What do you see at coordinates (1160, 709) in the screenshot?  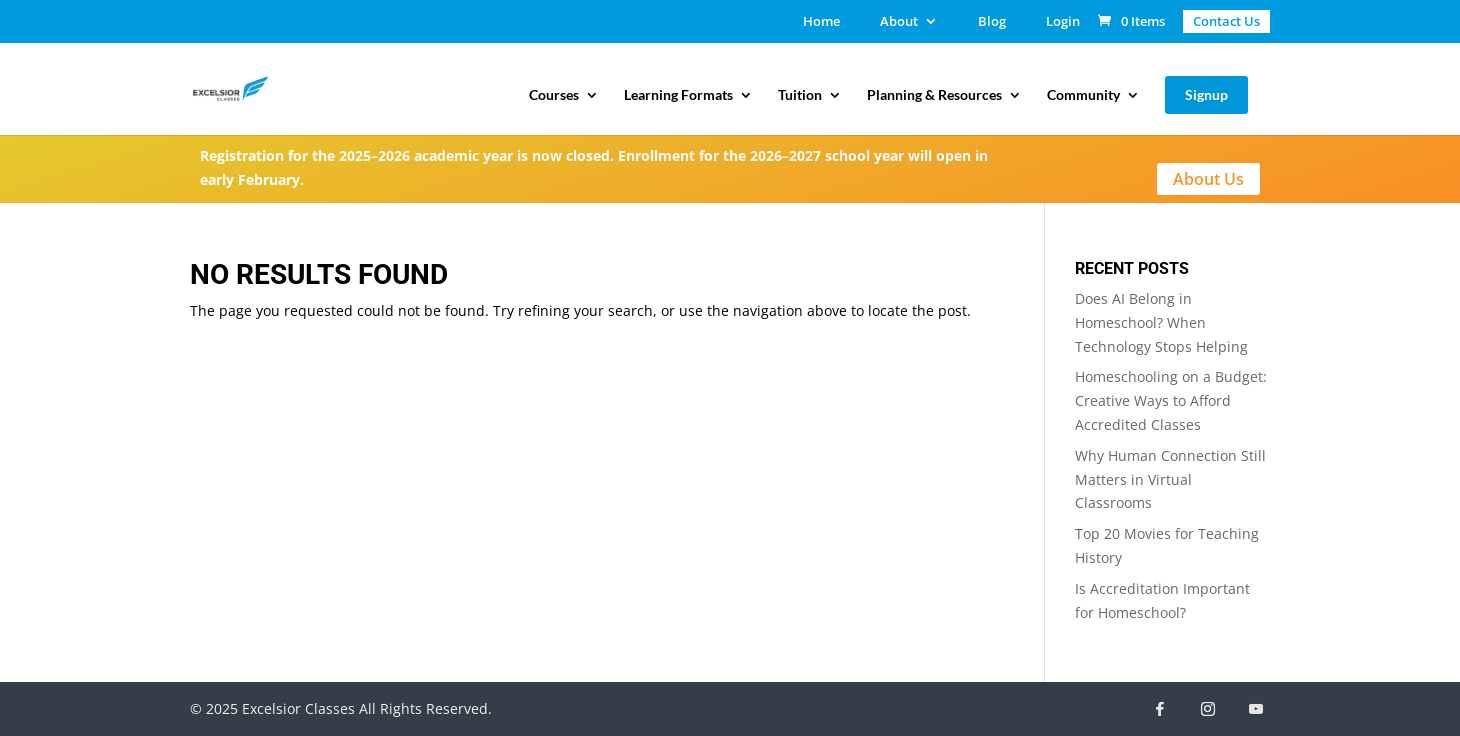 I see `[Facebook]` at bounding box center [1160, 709].